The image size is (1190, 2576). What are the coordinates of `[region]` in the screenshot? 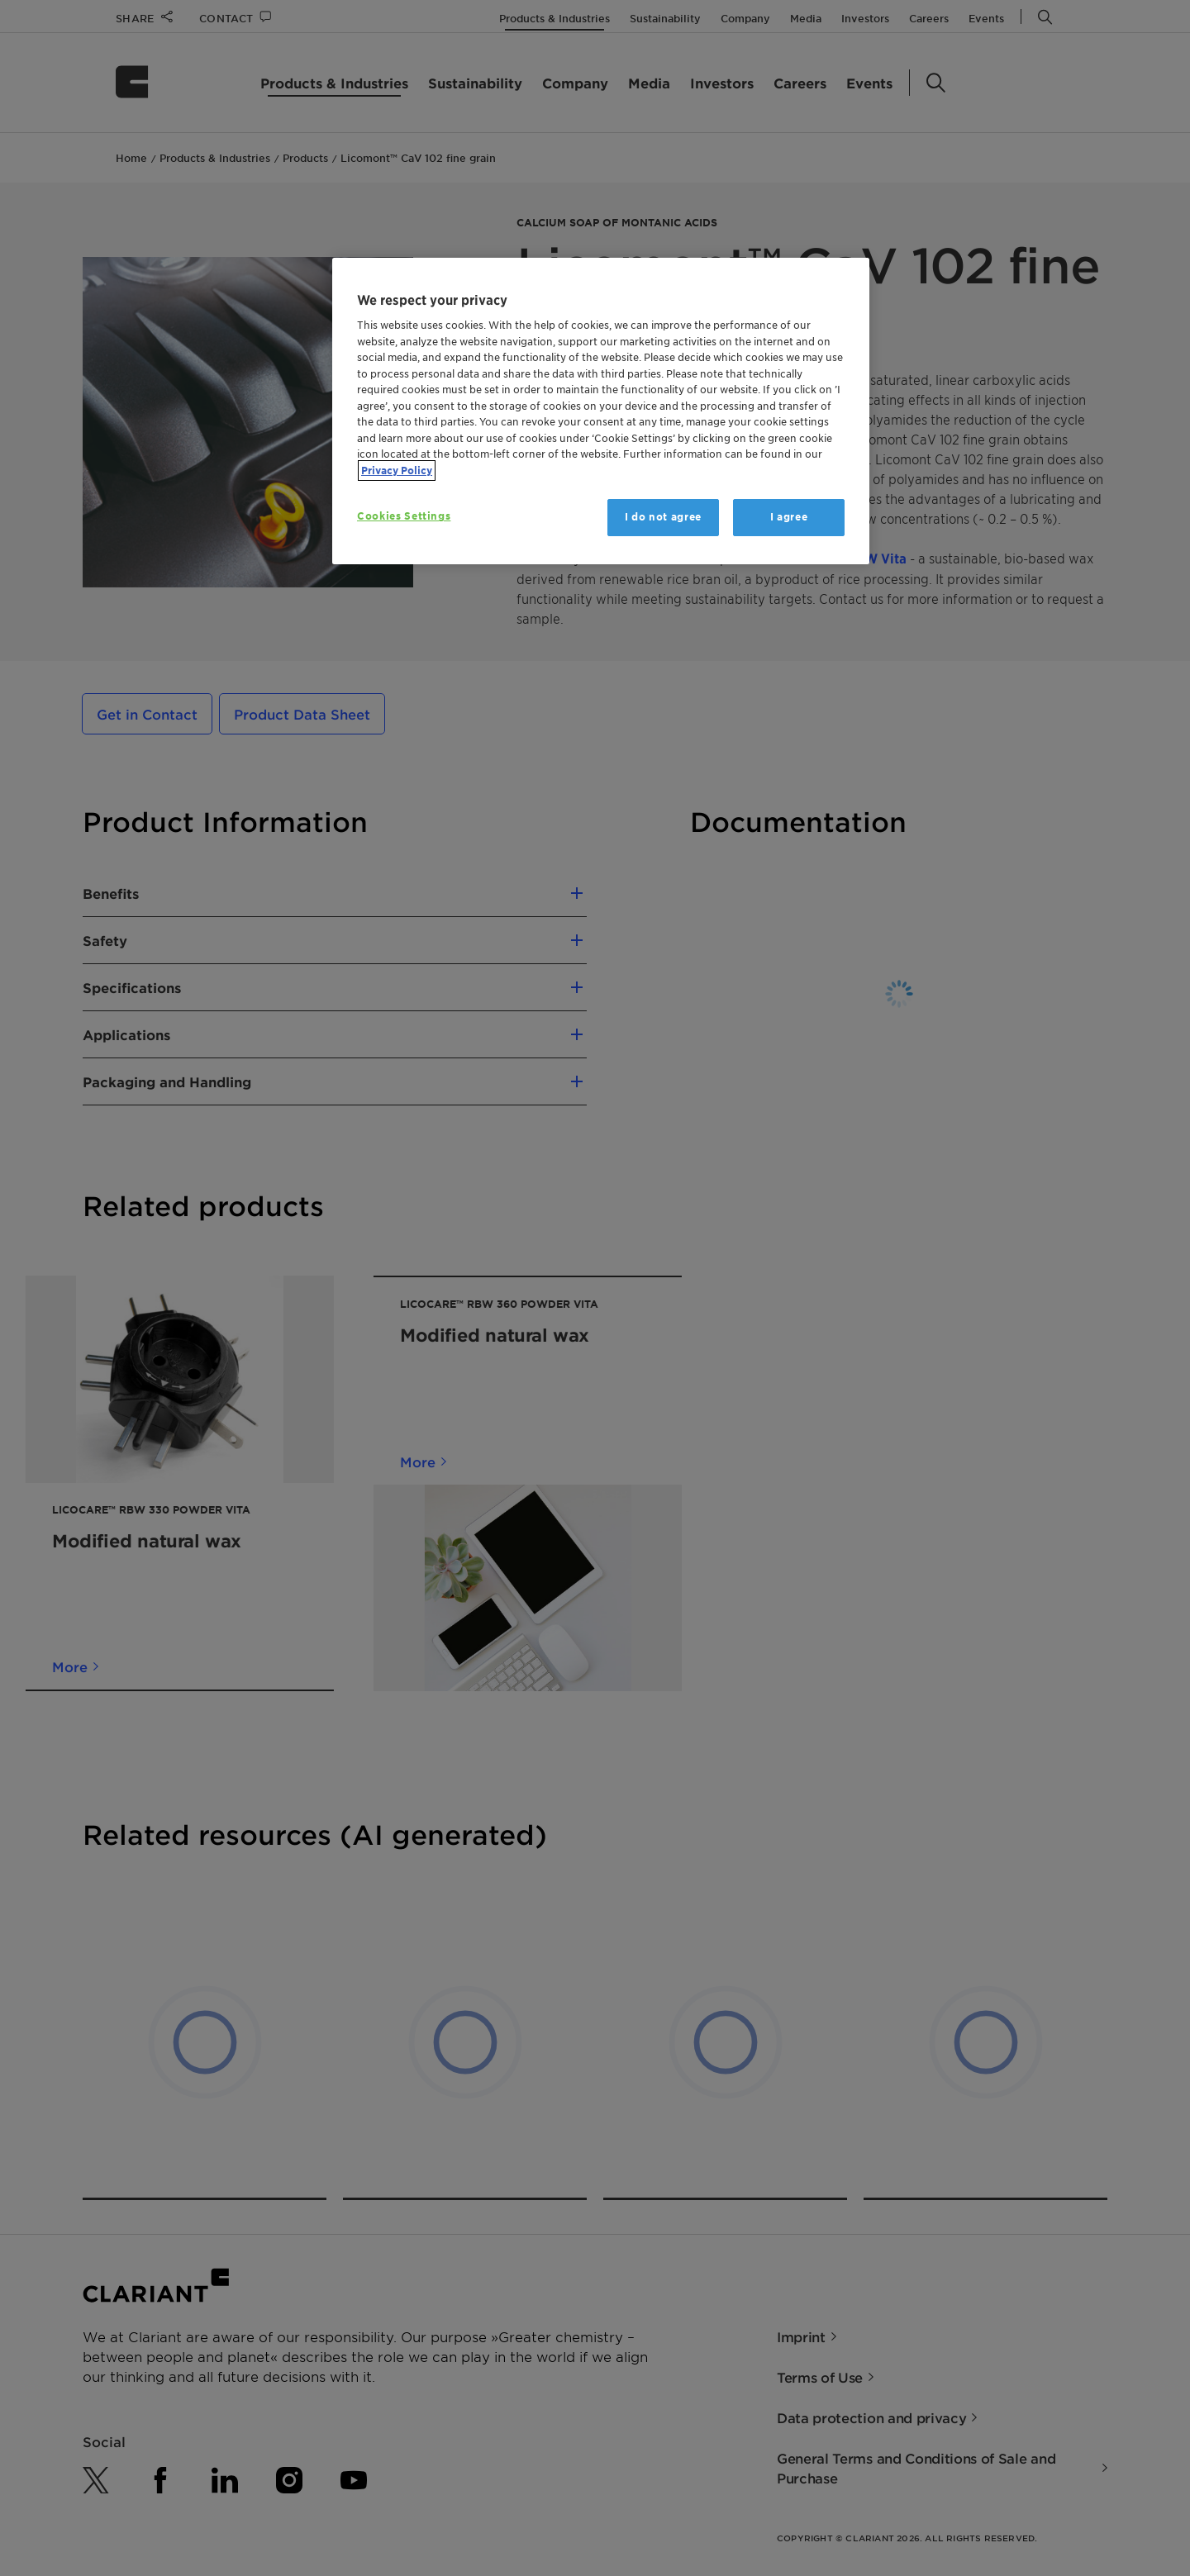 It's located at (600, 411).